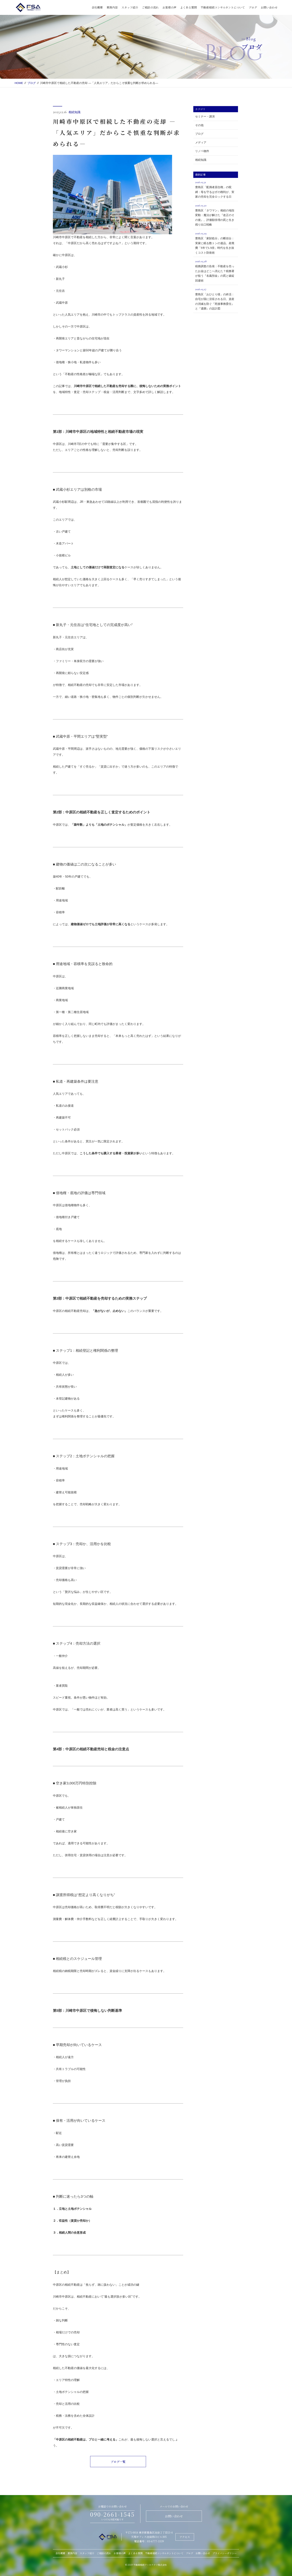 This screenshot has height=2576, width=292. What do you see at coordinates (215, 298) in the screenshot?
I see `豊島区「おひとり様」の終活：自宅が国に没収される日。資産の消滅を防ぐ『死後事務委任』と『遺贈』の設計図` at bounding box center [215, 298].